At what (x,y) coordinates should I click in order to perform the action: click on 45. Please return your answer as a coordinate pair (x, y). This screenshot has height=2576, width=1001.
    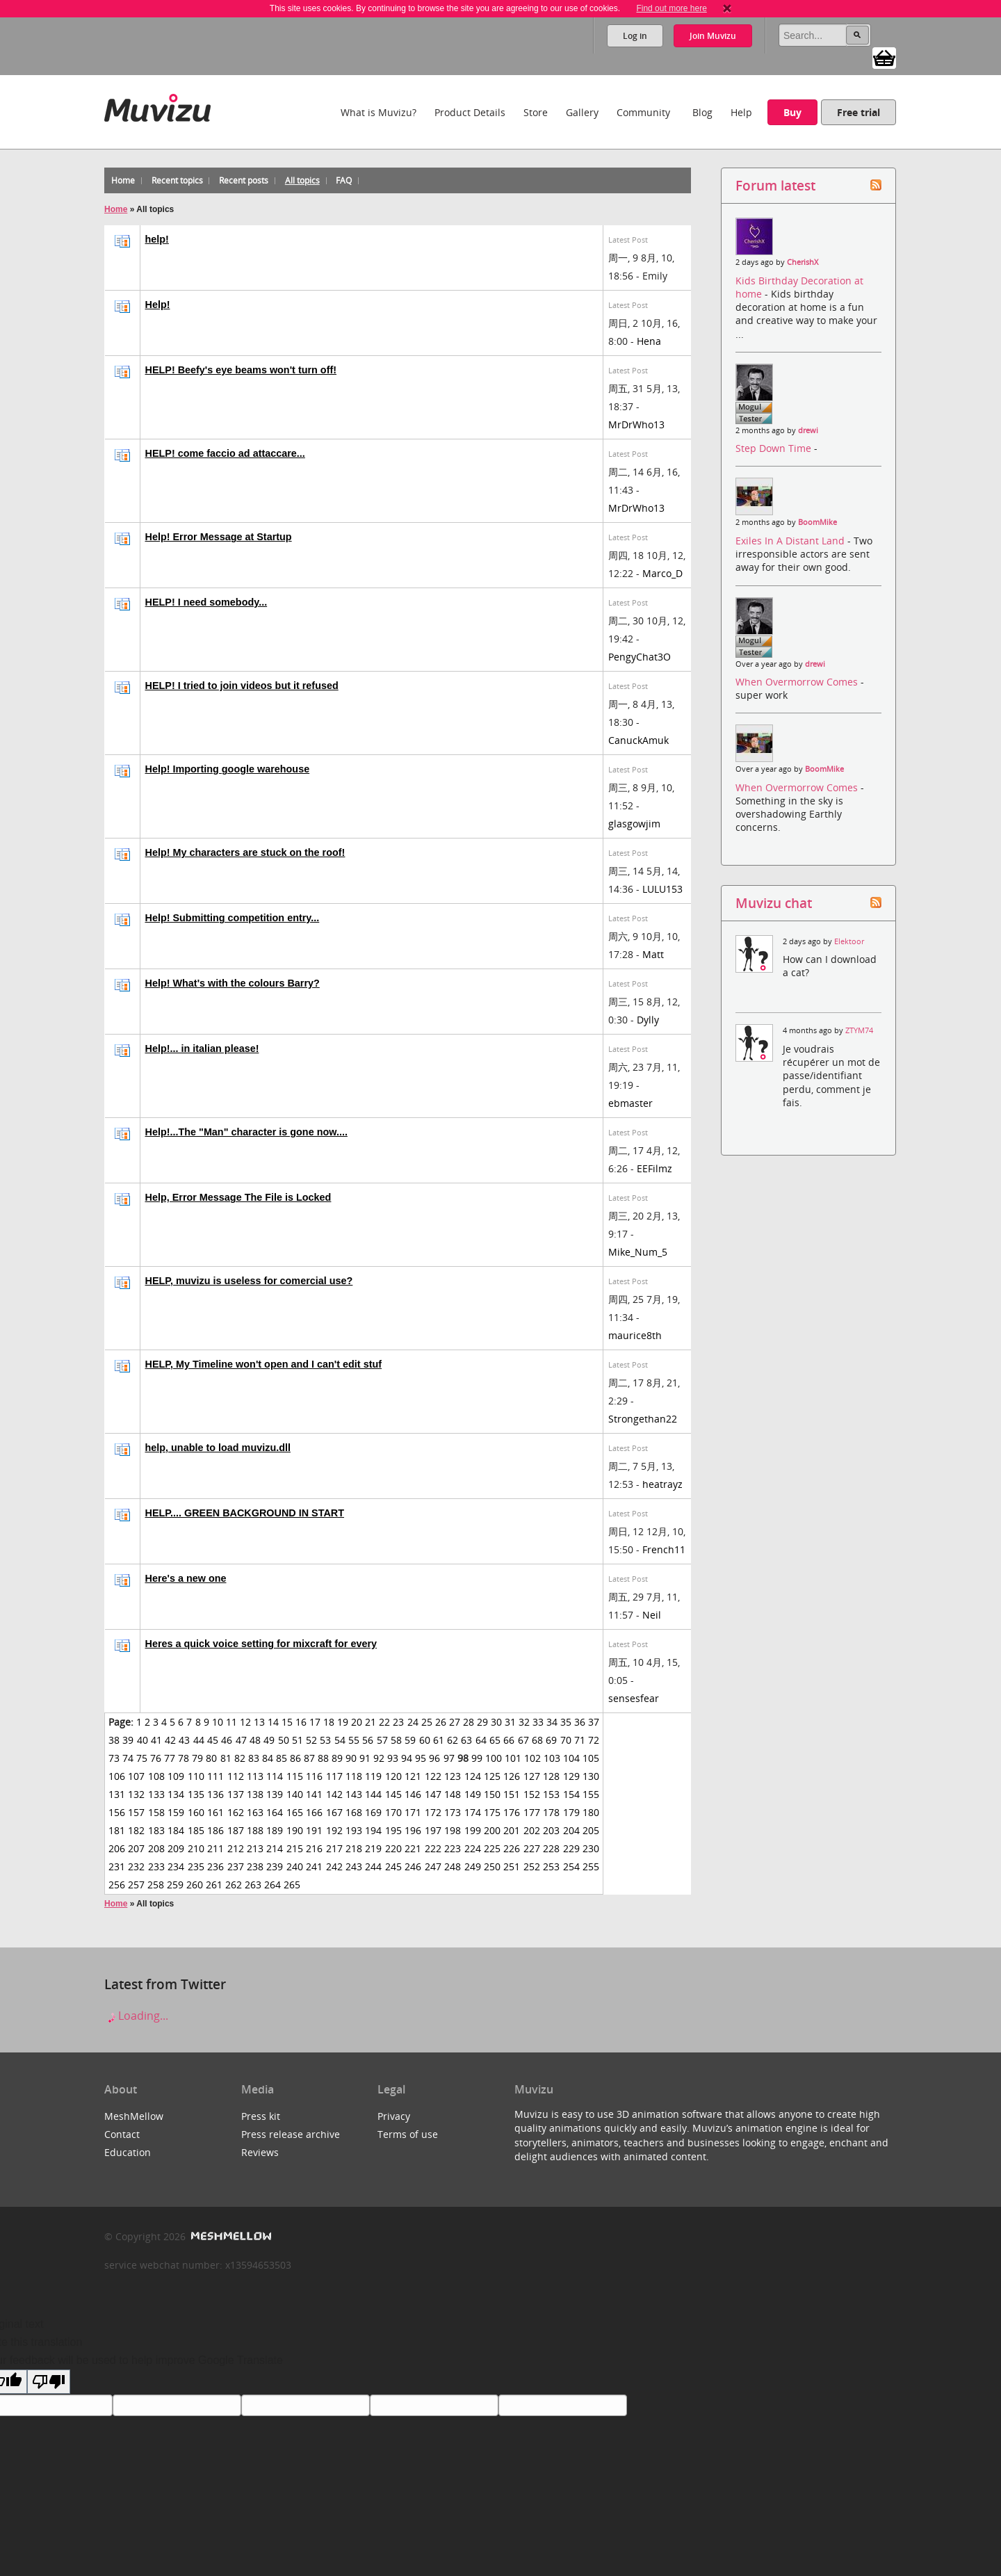
    Looking at the image, I should click on (212, 1740).